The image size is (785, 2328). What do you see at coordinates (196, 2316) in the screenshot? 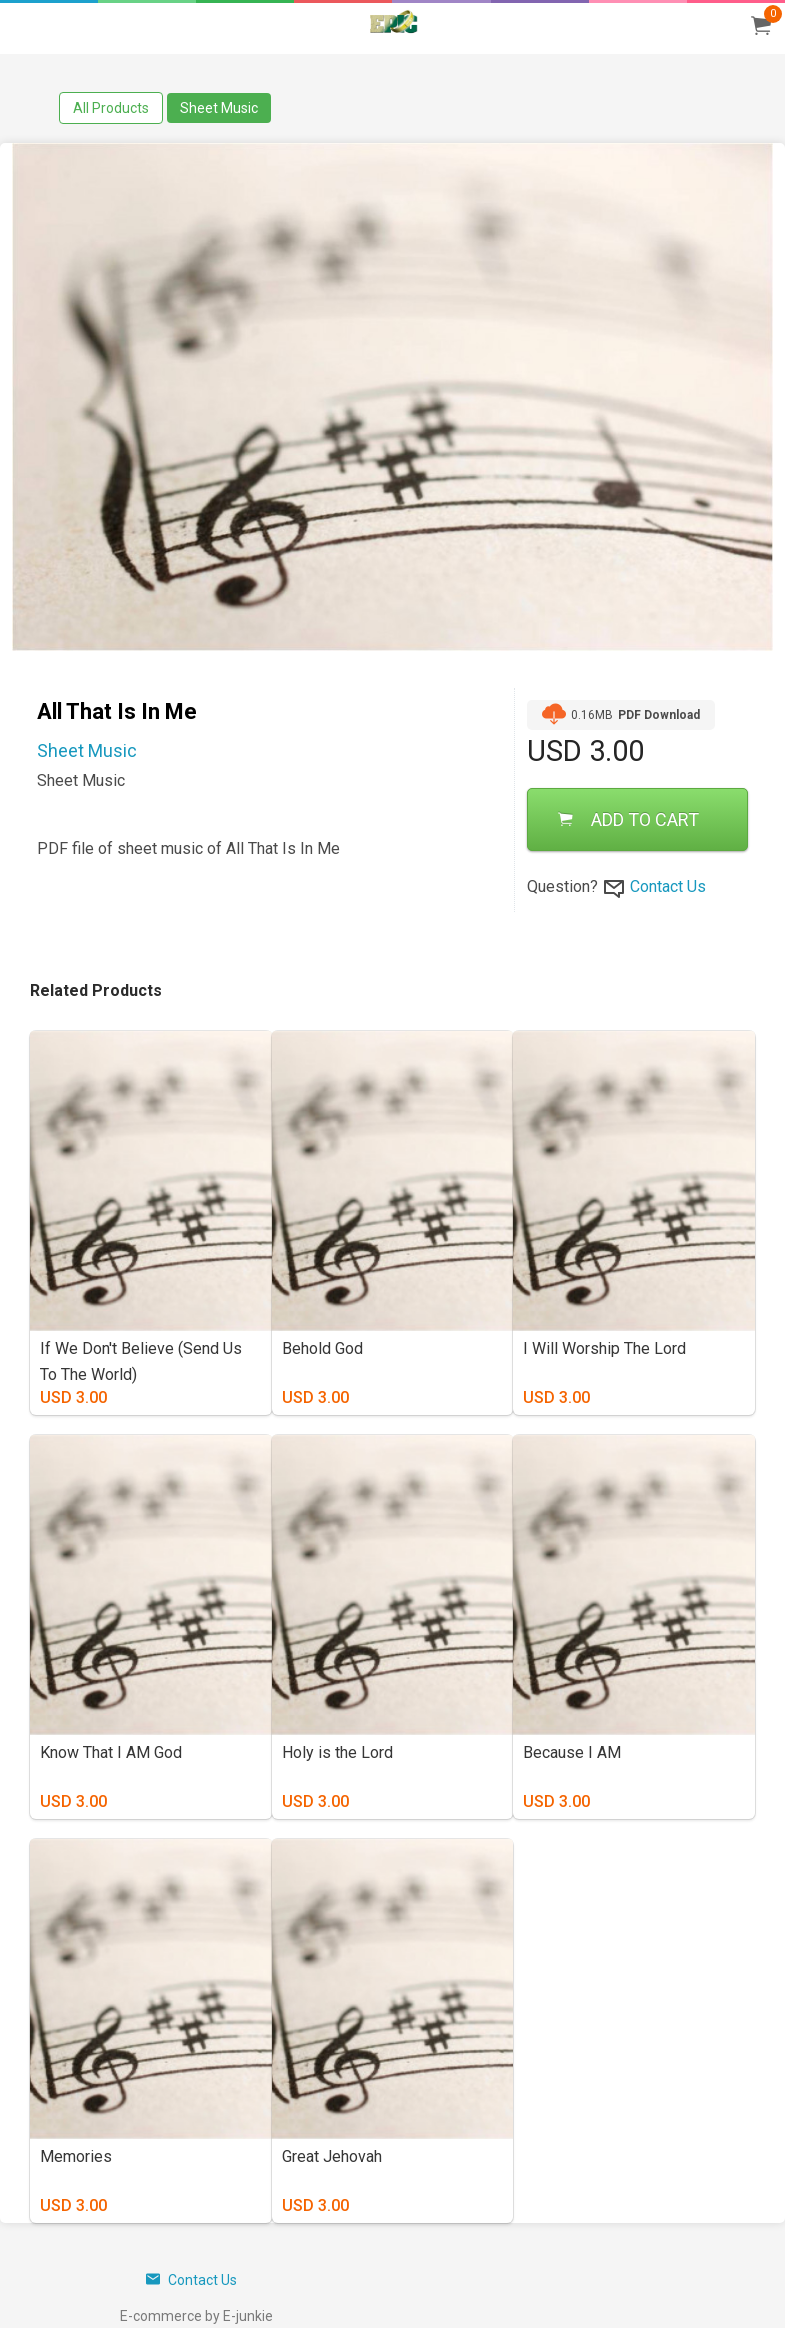
I see `E-commerce by E-junkie` at bounding box center [196, 2316].